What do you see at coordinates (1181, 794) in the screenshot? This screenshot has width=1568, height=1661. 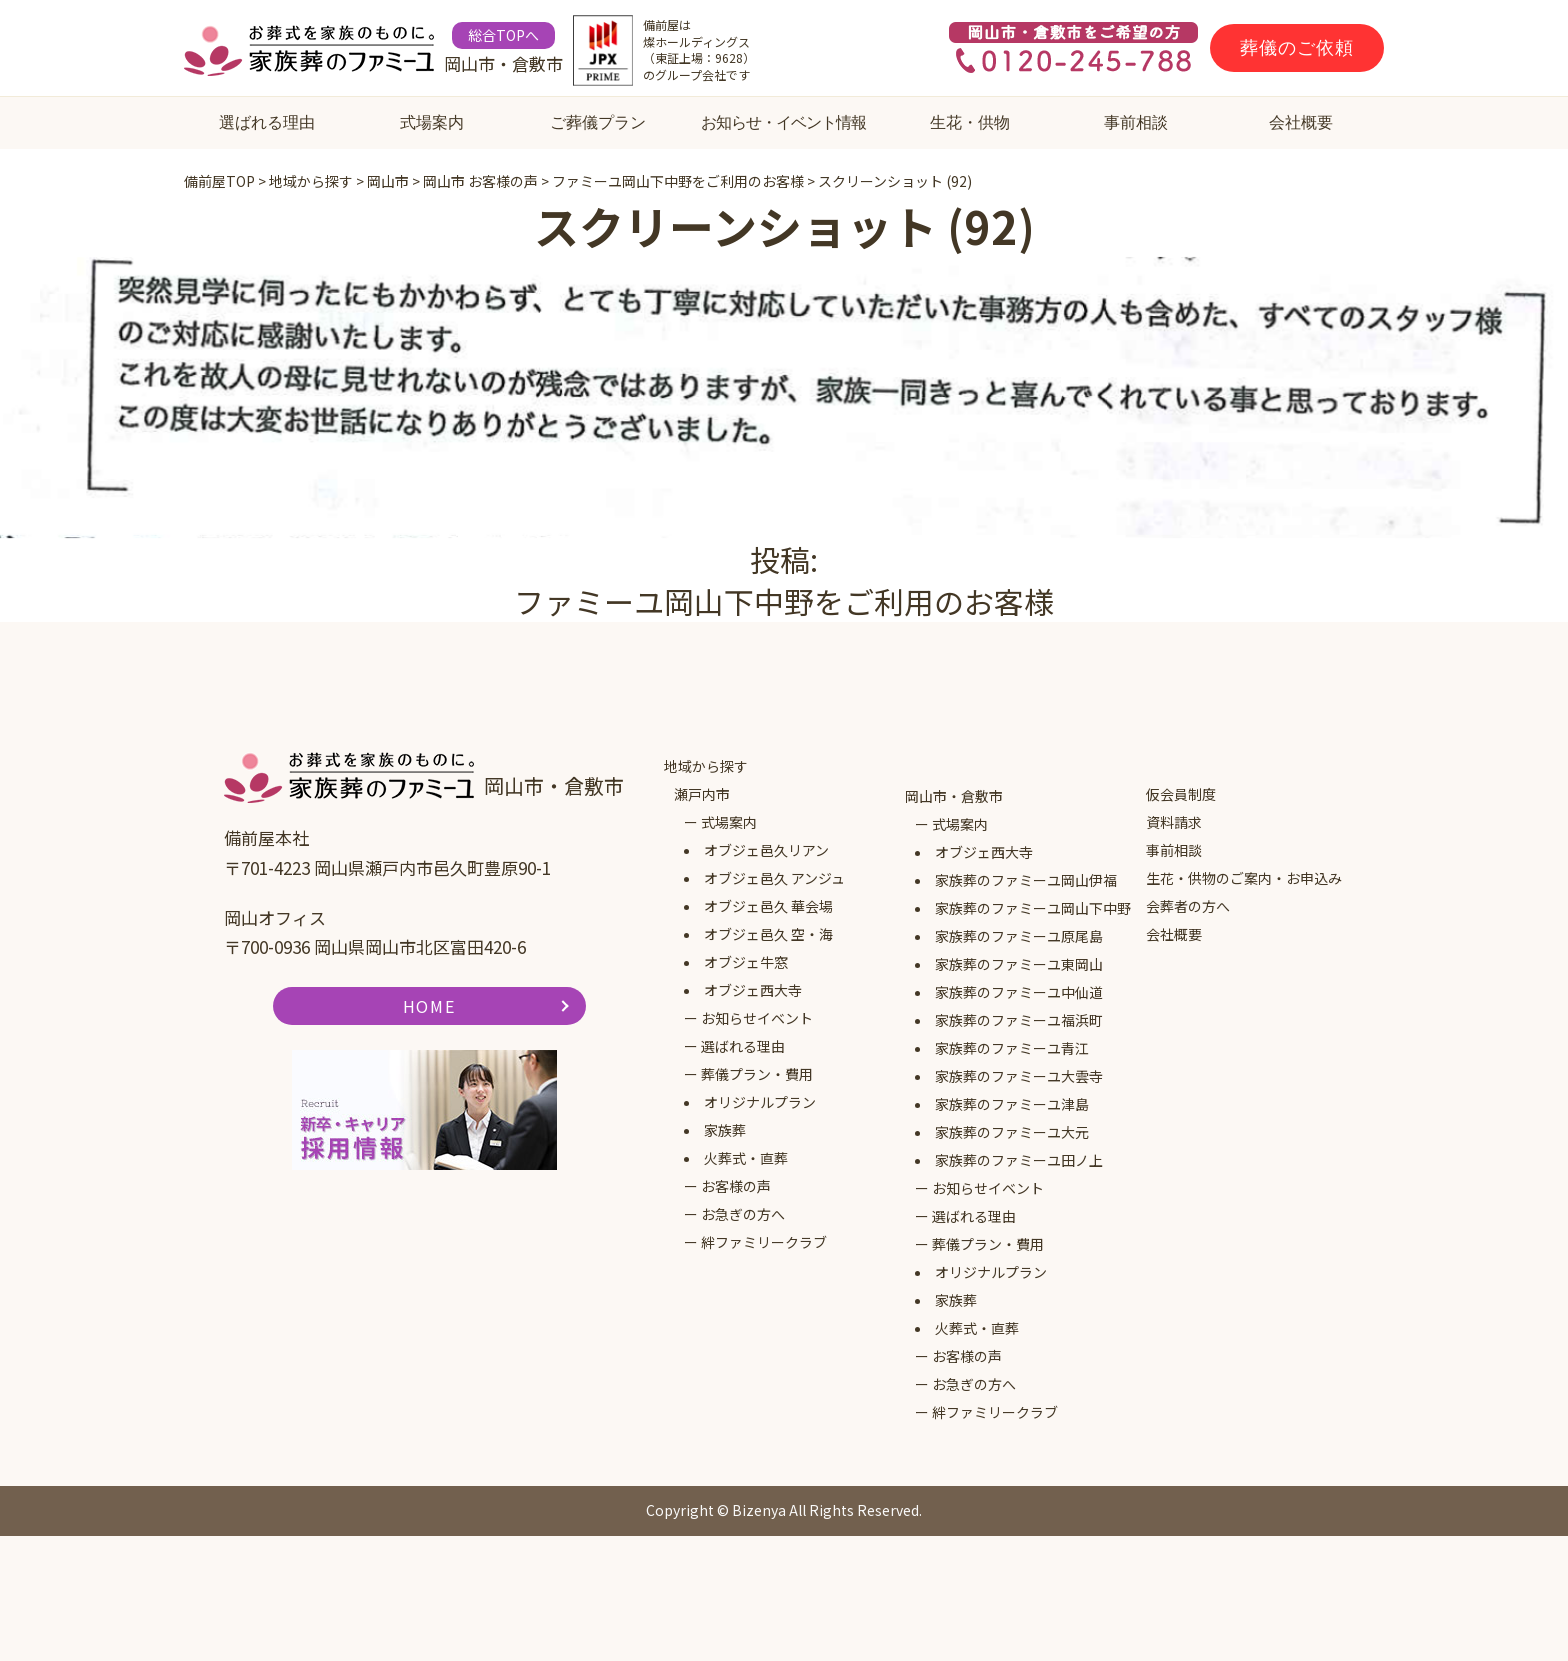 I see `仮会員制度` at bounding box center [1181, 794].